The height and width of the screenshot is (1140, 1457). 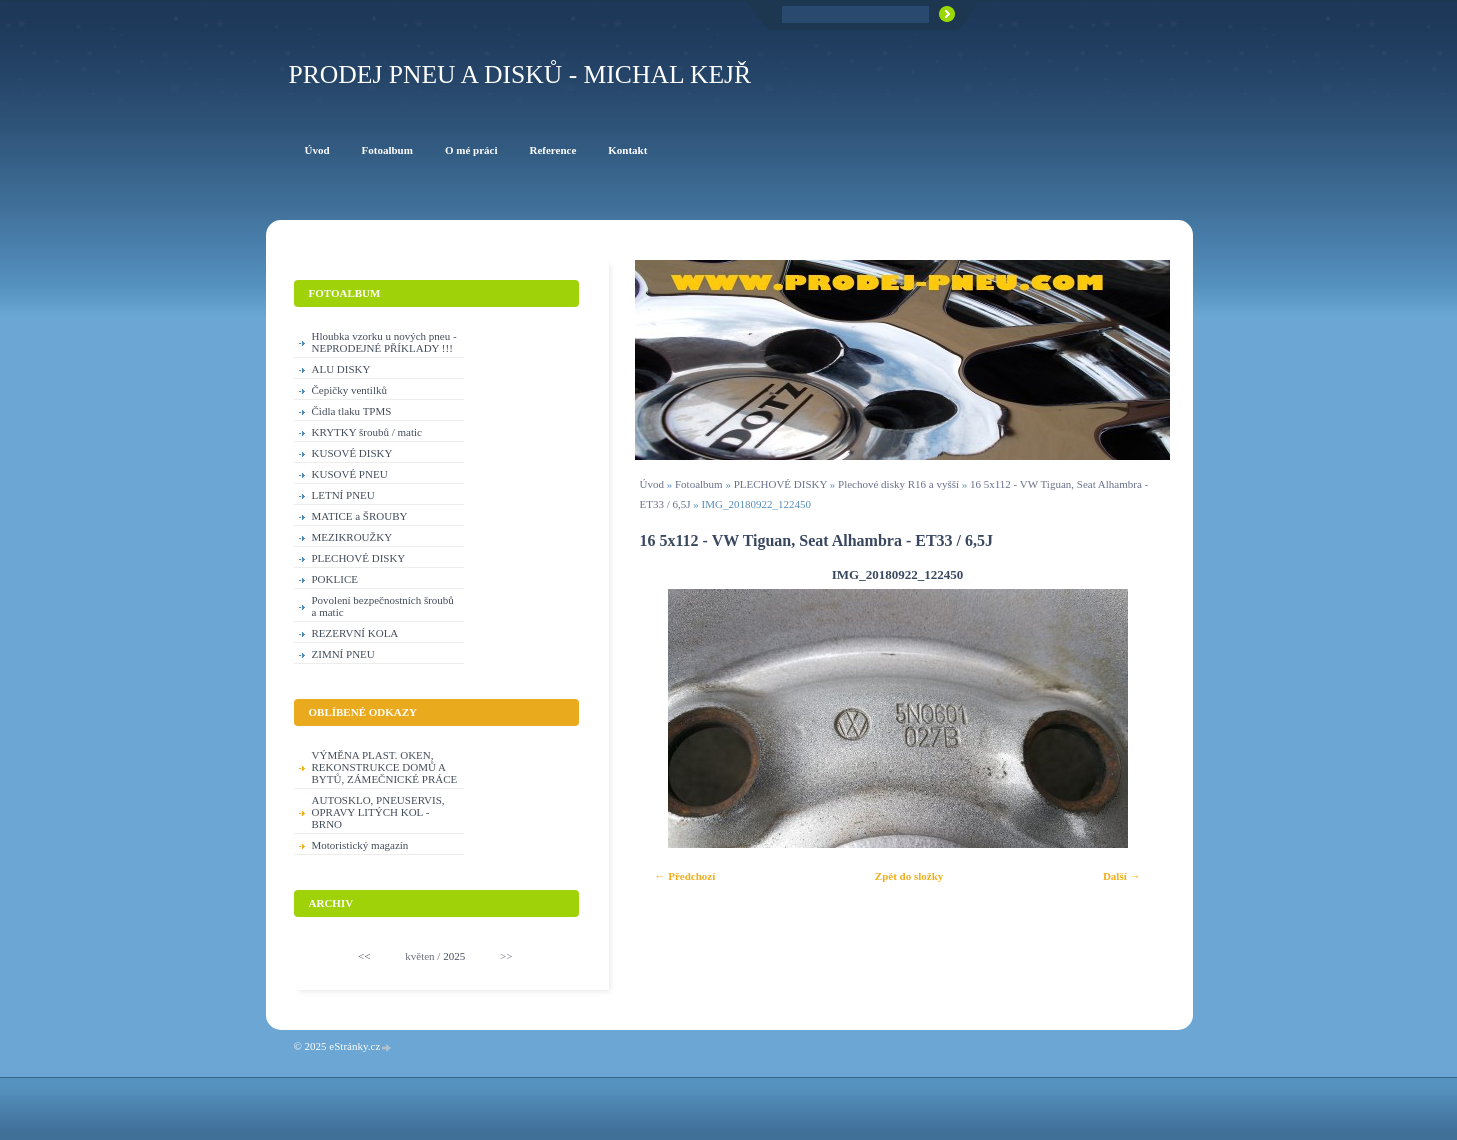 What do you see at coordinates (360, 845) in the screenshot?
I see `Motoristický magazín` at bounding box center [360, 845].